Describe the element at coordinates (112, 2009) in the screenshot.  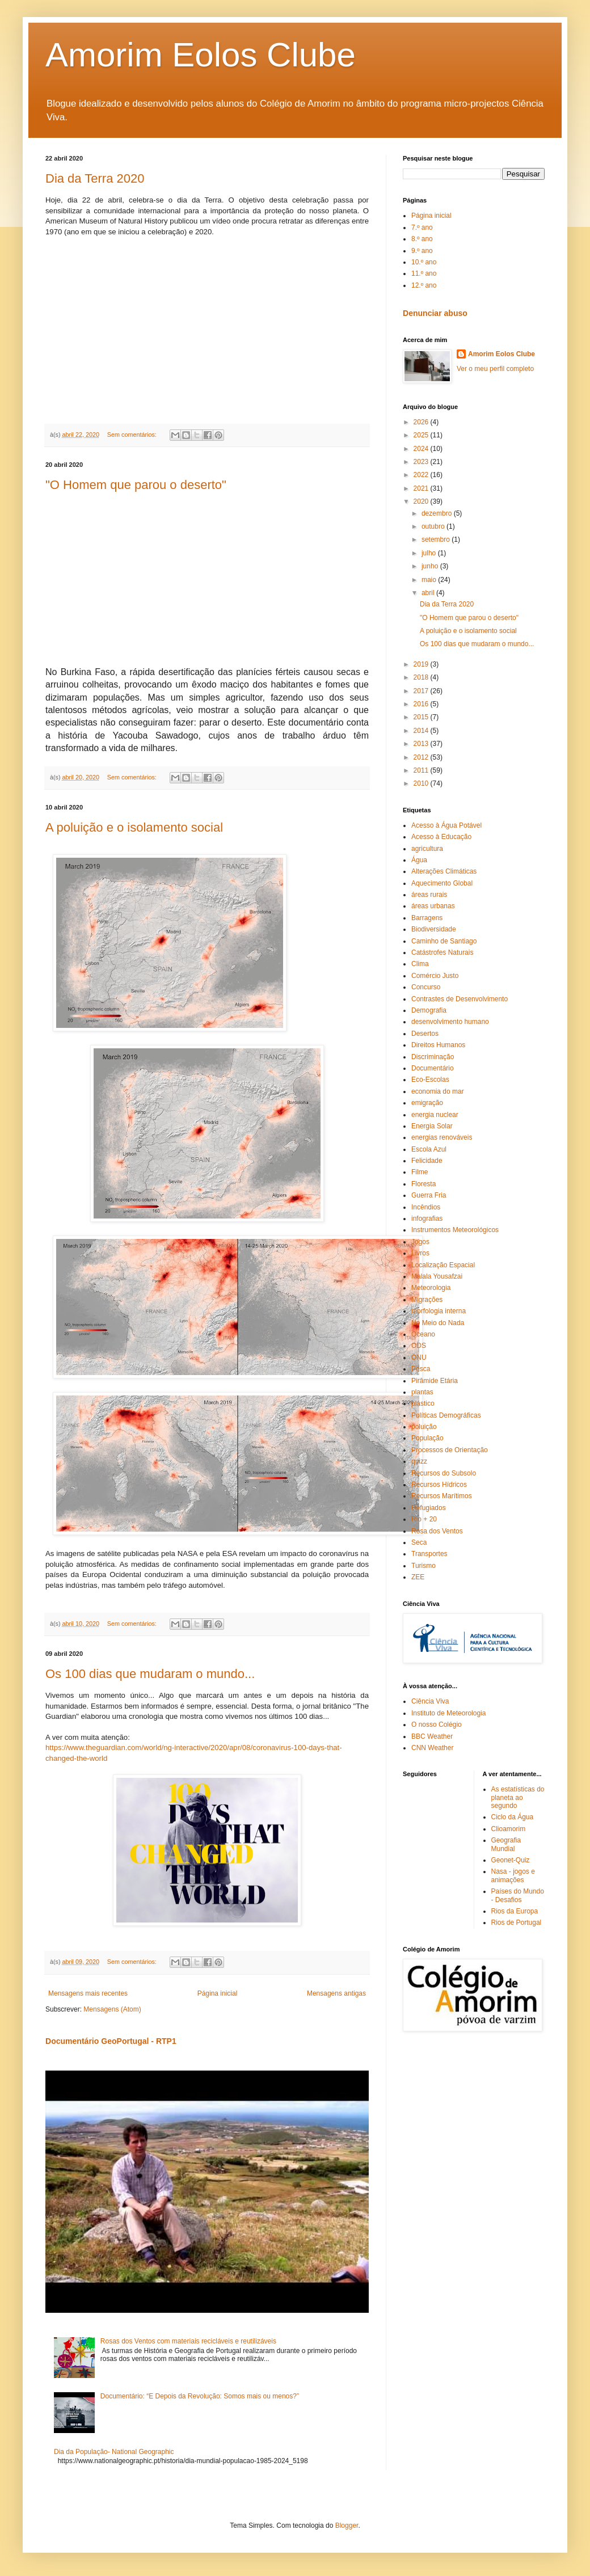
I see `Mensagens (Atom)` at that location.